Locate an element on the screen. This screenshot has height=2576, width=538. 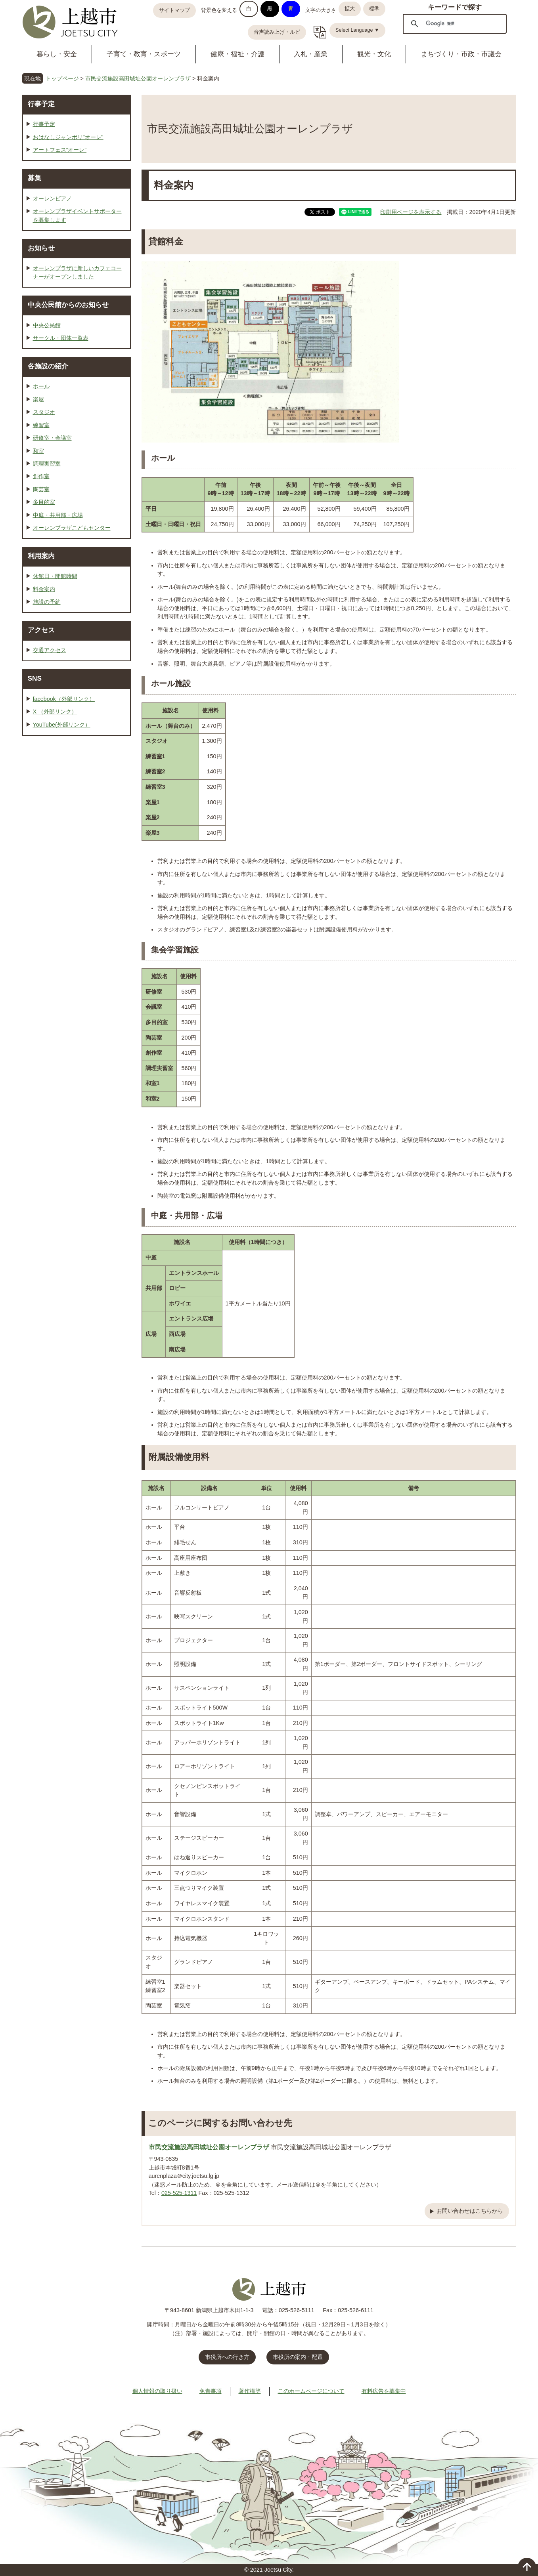
免責事項 is located at coordinates (210, 2391).